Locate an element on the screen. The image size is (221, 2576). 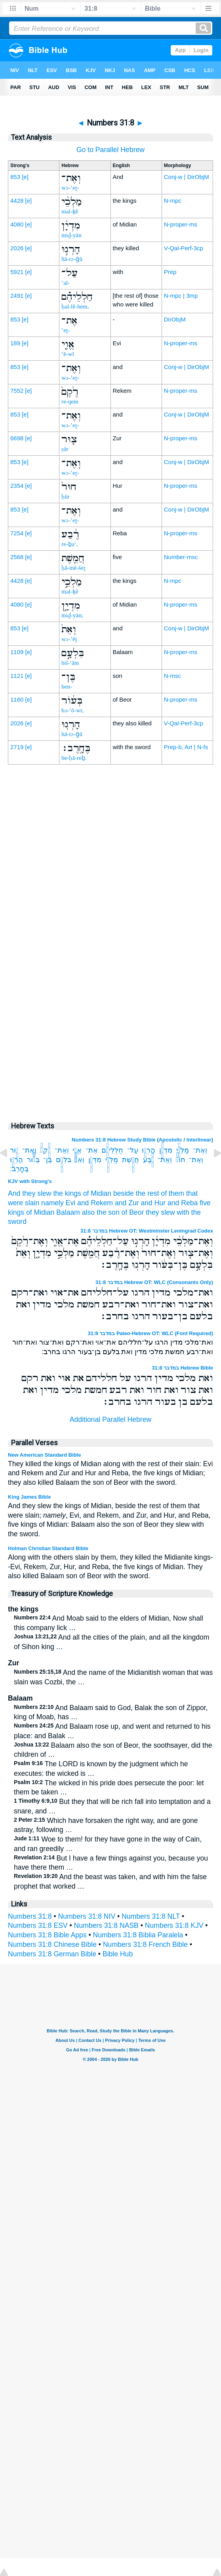
Numbers 31:8 Hebrew Study Bible is located at coordinates (114, 1140).